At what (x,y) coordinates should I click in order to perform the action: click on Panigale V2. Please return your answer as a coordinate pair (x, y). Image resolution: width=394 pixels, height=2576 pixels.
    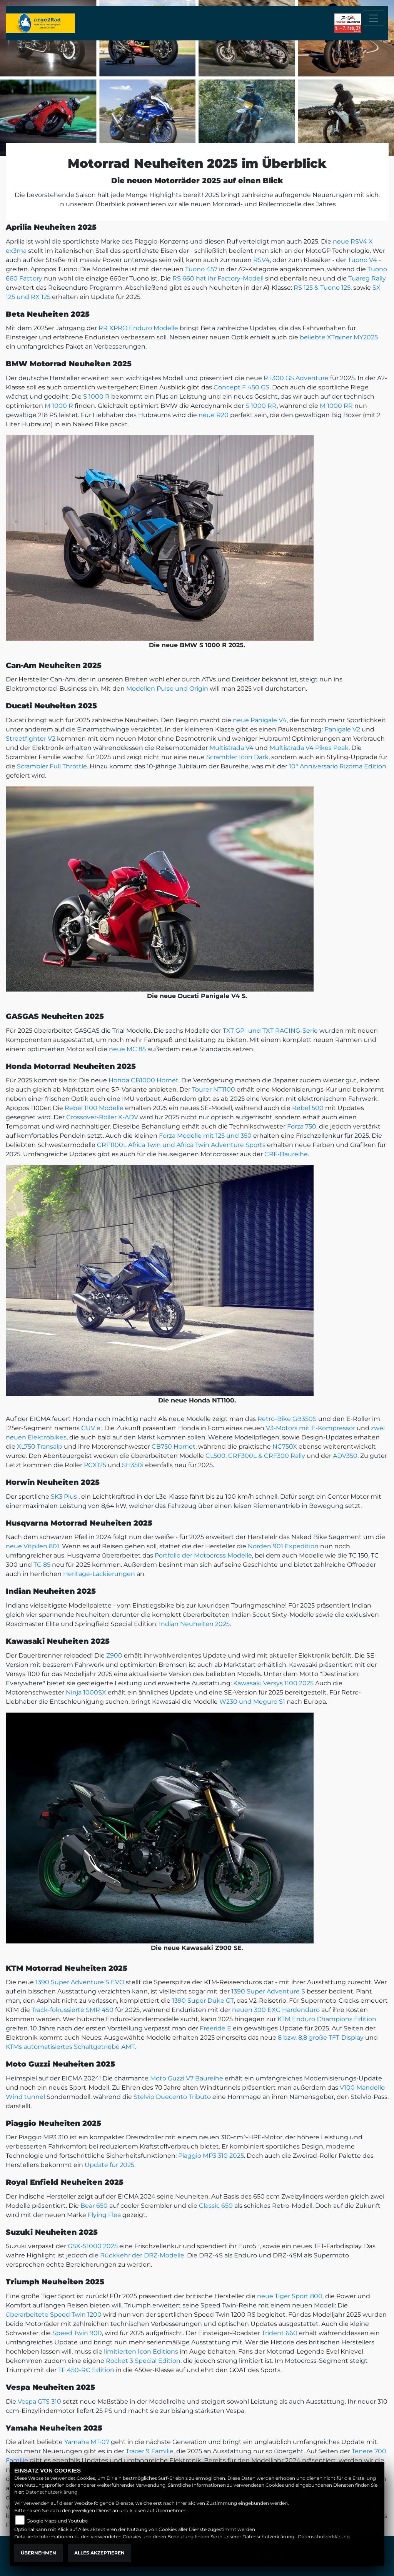
    Looking at the image, I should click on (342, 729).